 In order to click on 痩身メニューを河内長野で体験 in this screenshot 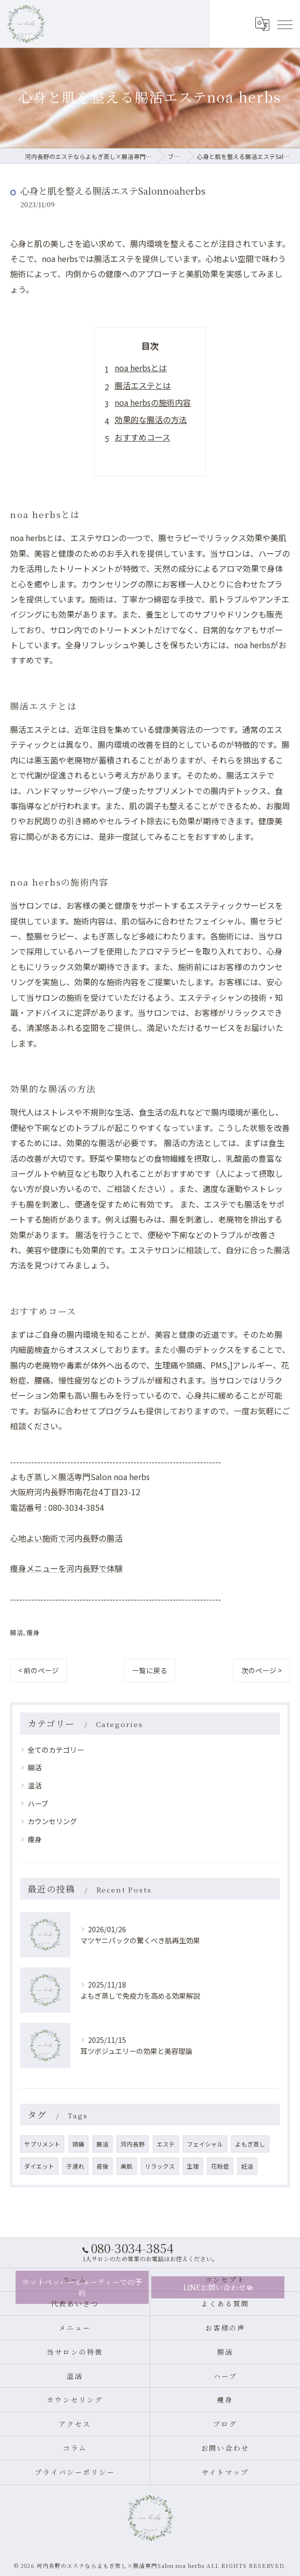, I will do `click(66, 1568)`.